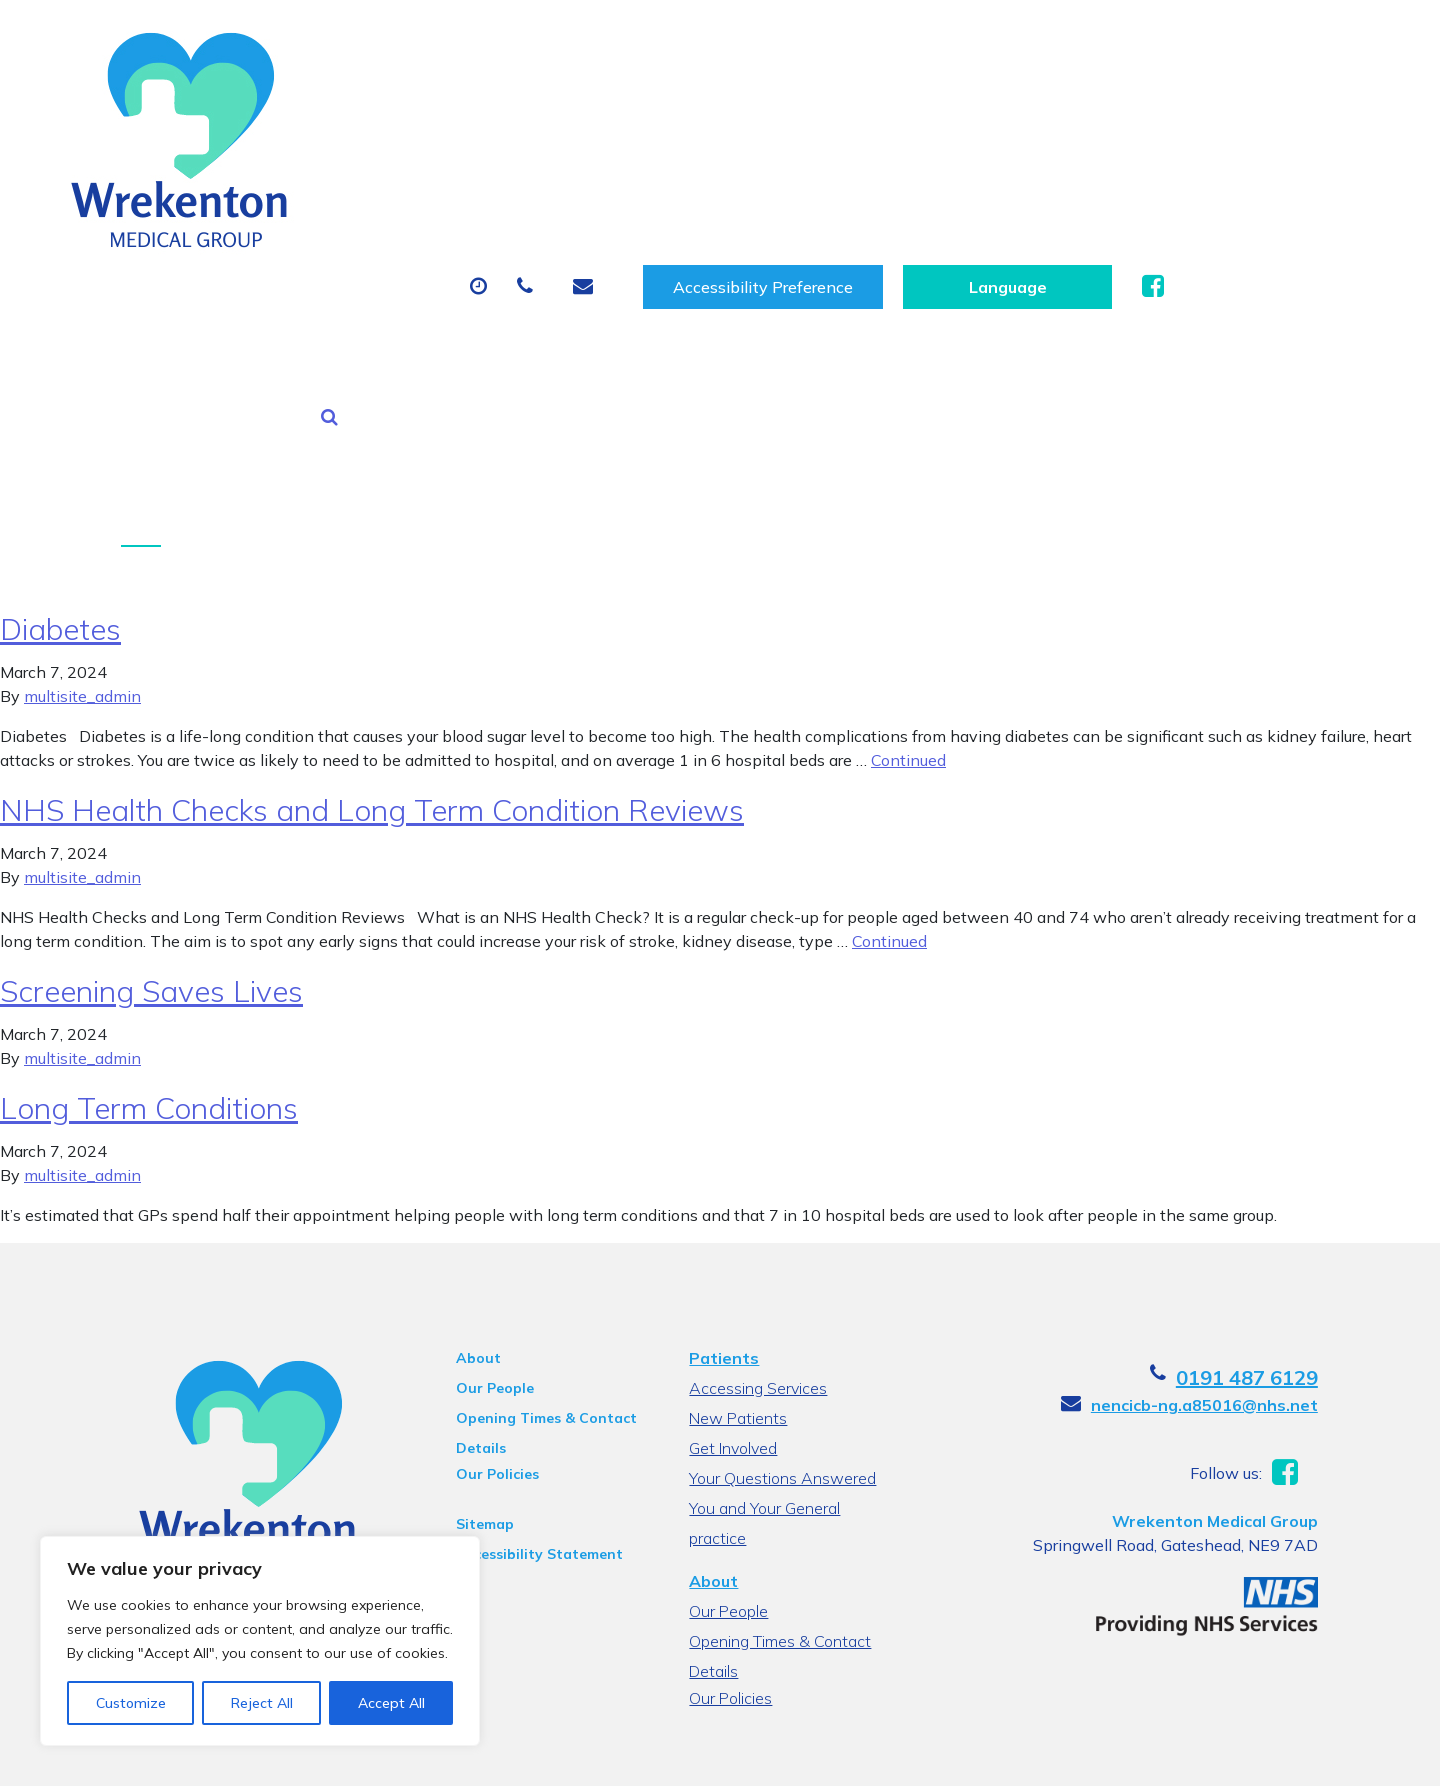 The width and height of the screenshot is (1440, 1786). What do you see at coordinates (60, 399) in the screenshot?
I see `Diabetes` at bounding box center [60, 399].